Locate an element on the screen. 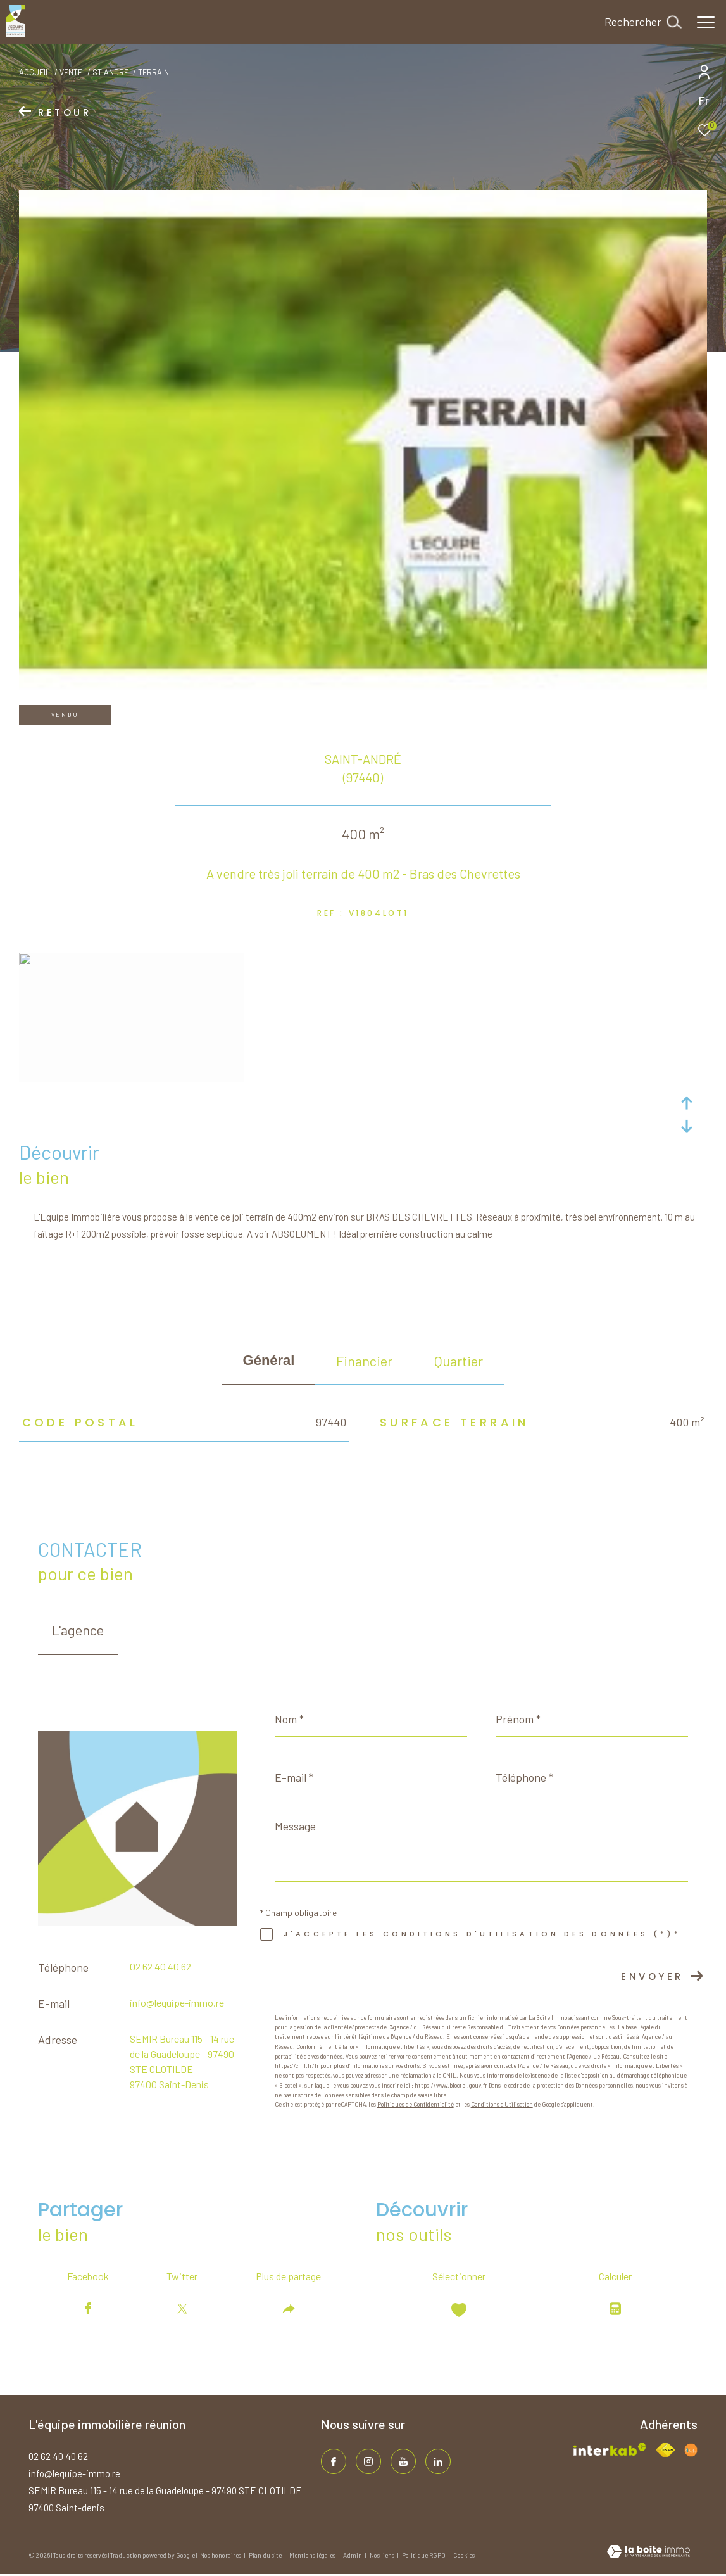 The width and height of the screenshot is (726, 2576). Nos liens is located at coordinates (383, 2555).